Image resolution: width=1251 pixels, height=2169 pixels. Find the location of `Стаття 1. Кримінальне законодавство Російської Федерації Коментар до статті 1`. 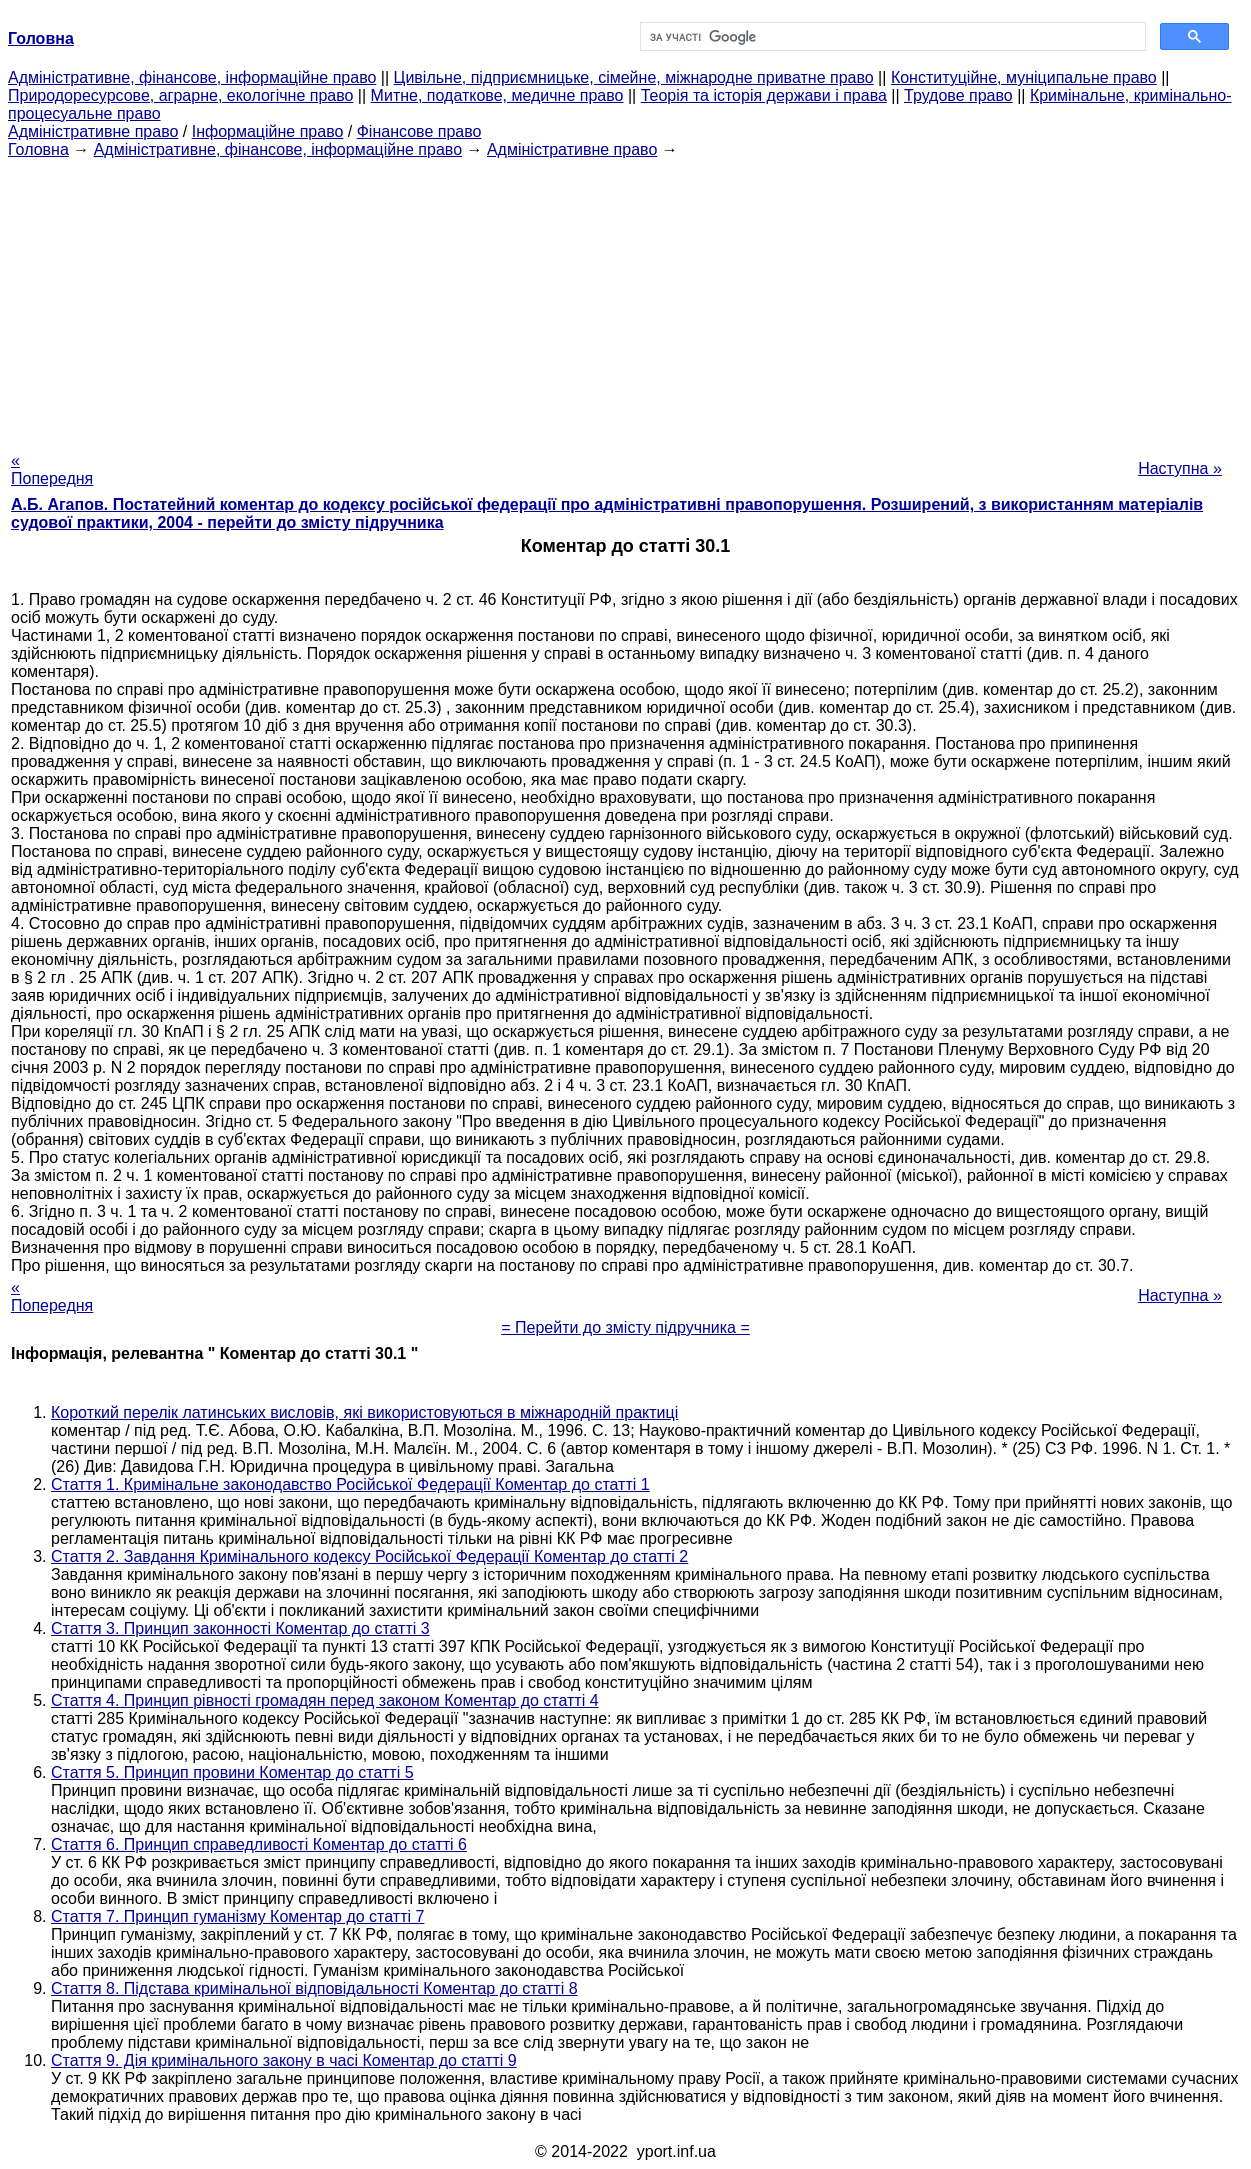

Стаття 1. Кримінальне законодавство Російської Федерації Коментар до статті 1 is located at coordinates (350, 1484).